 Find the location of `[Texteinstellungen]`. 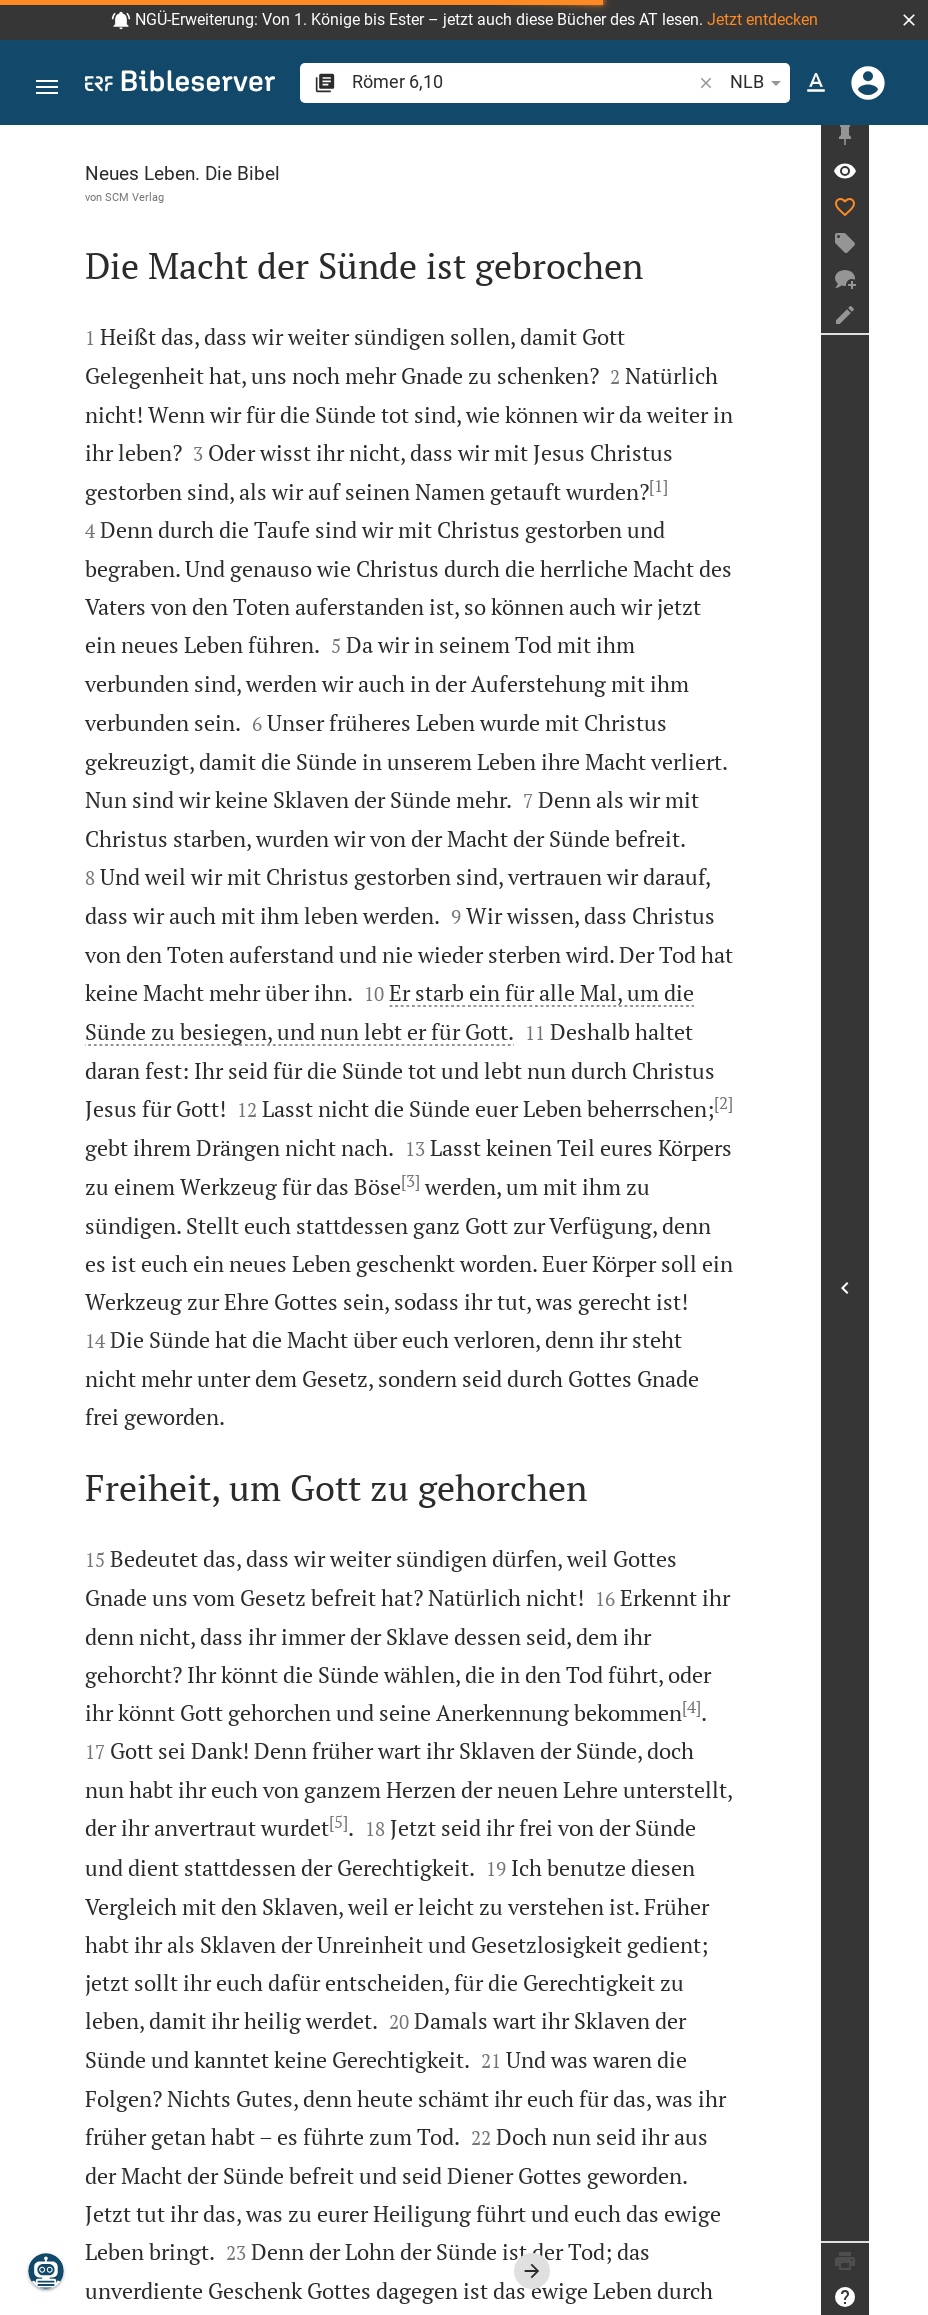

[Texteinstellungen] is located at coordinates (816, 83).